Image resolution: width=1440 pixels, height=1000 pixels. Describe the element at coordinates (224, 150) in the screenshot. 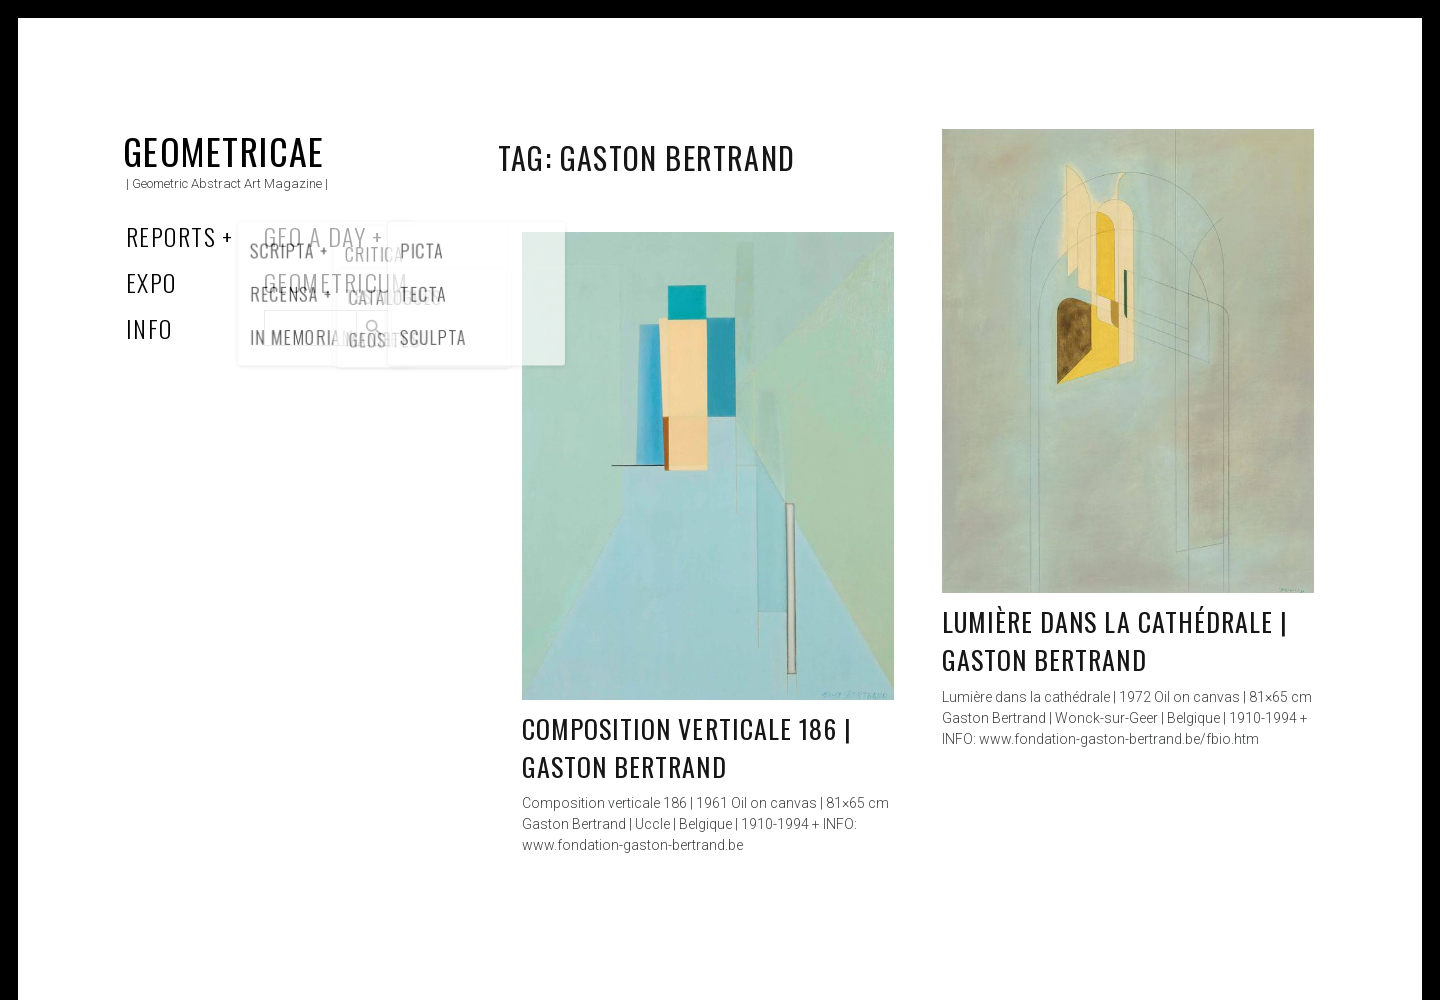

I see `Geometricae` at that location.